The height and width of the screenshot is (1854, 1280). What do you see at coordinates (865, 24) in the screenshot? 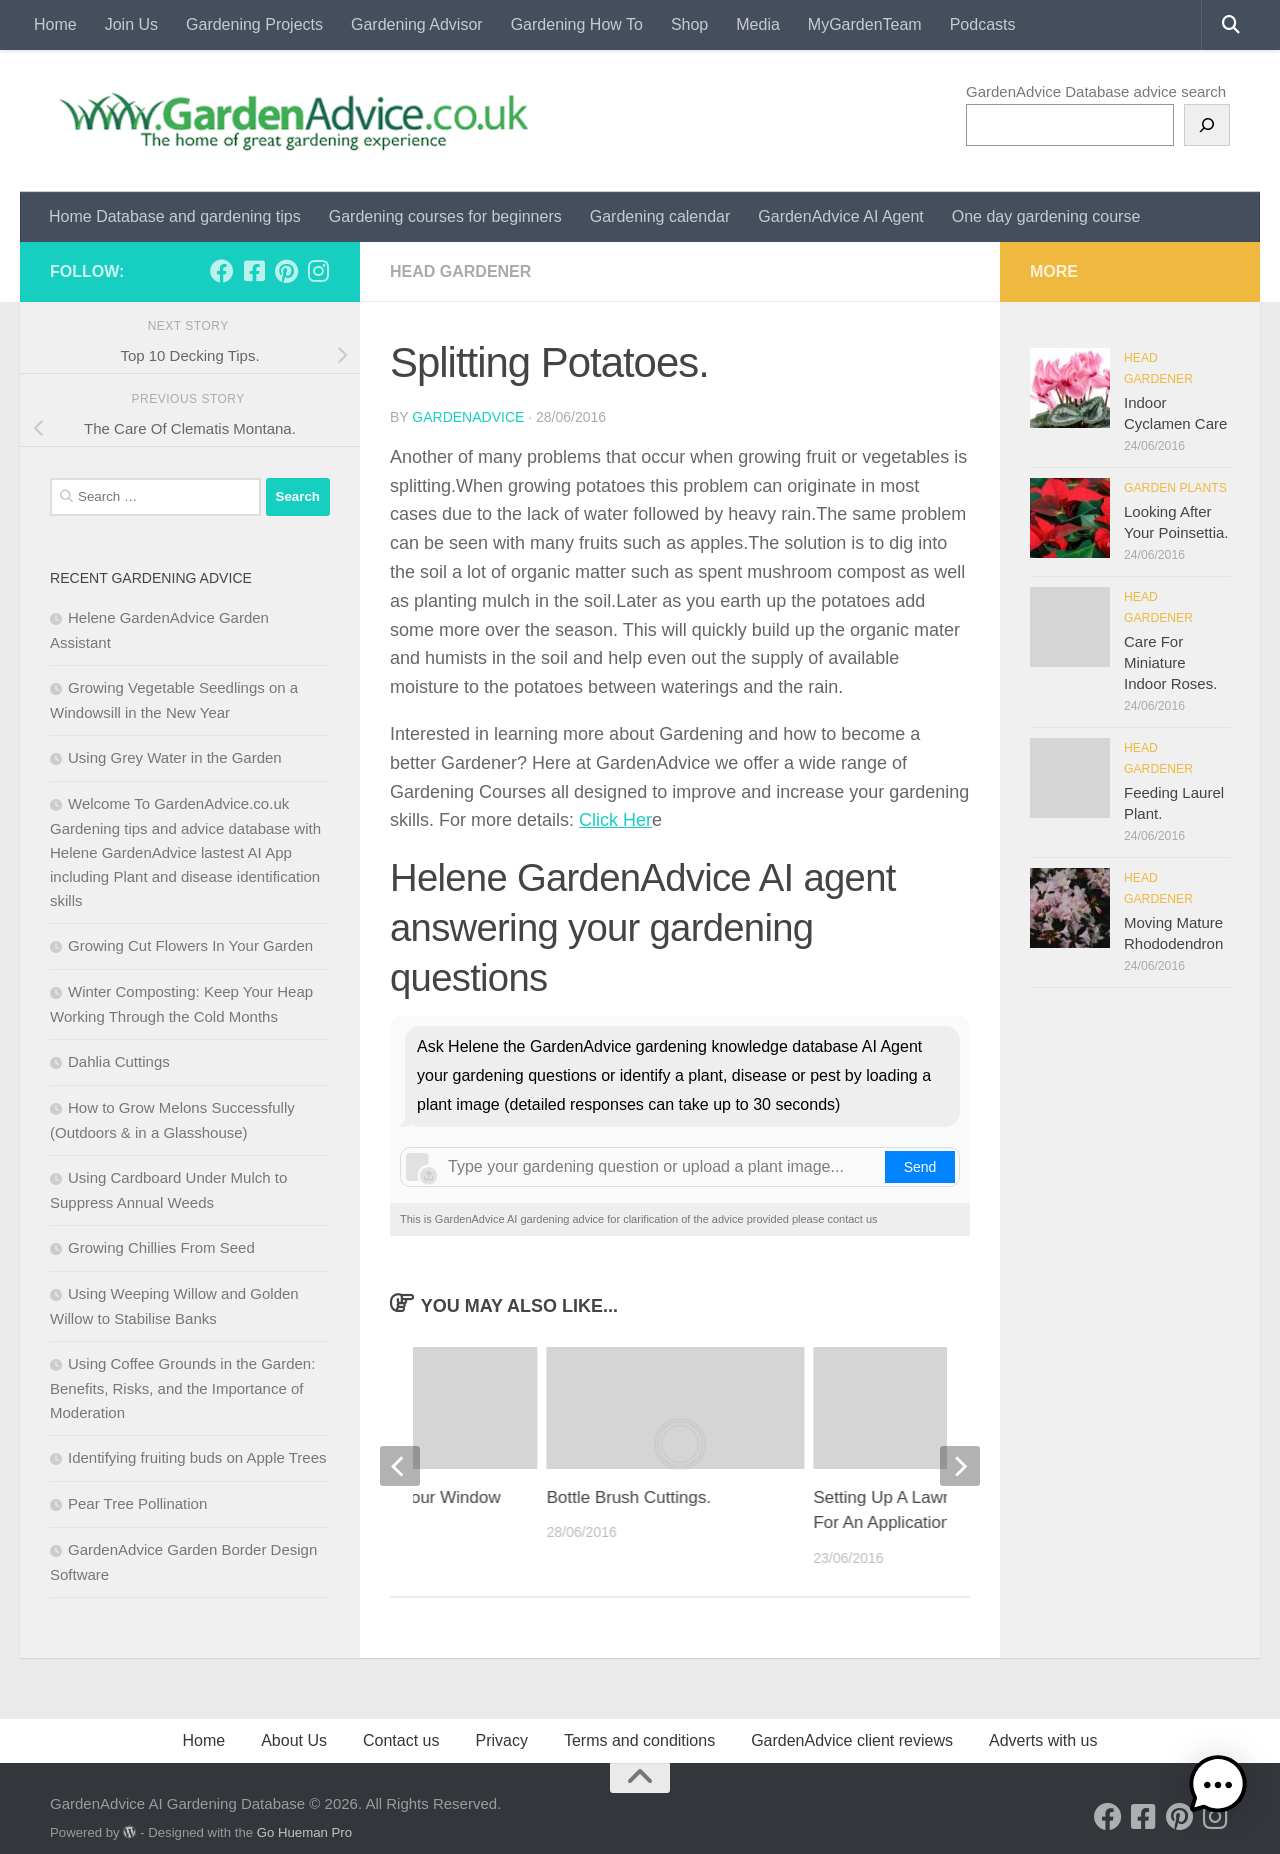
I see `MyGardenTeam` at bounding box center [865, 24].